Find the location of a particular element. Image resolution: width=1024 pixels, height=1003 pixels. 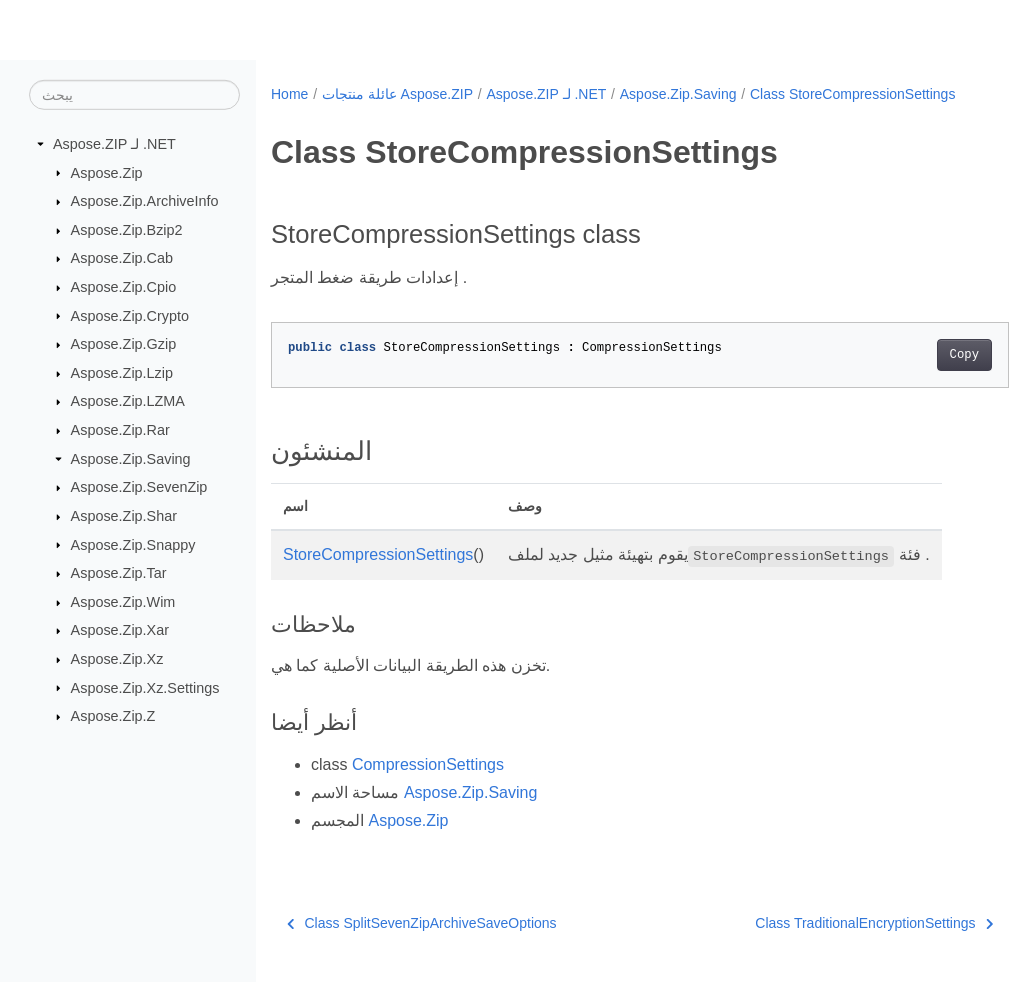

Aspose.Zip.Snappy is located at coordinates (133, 544).